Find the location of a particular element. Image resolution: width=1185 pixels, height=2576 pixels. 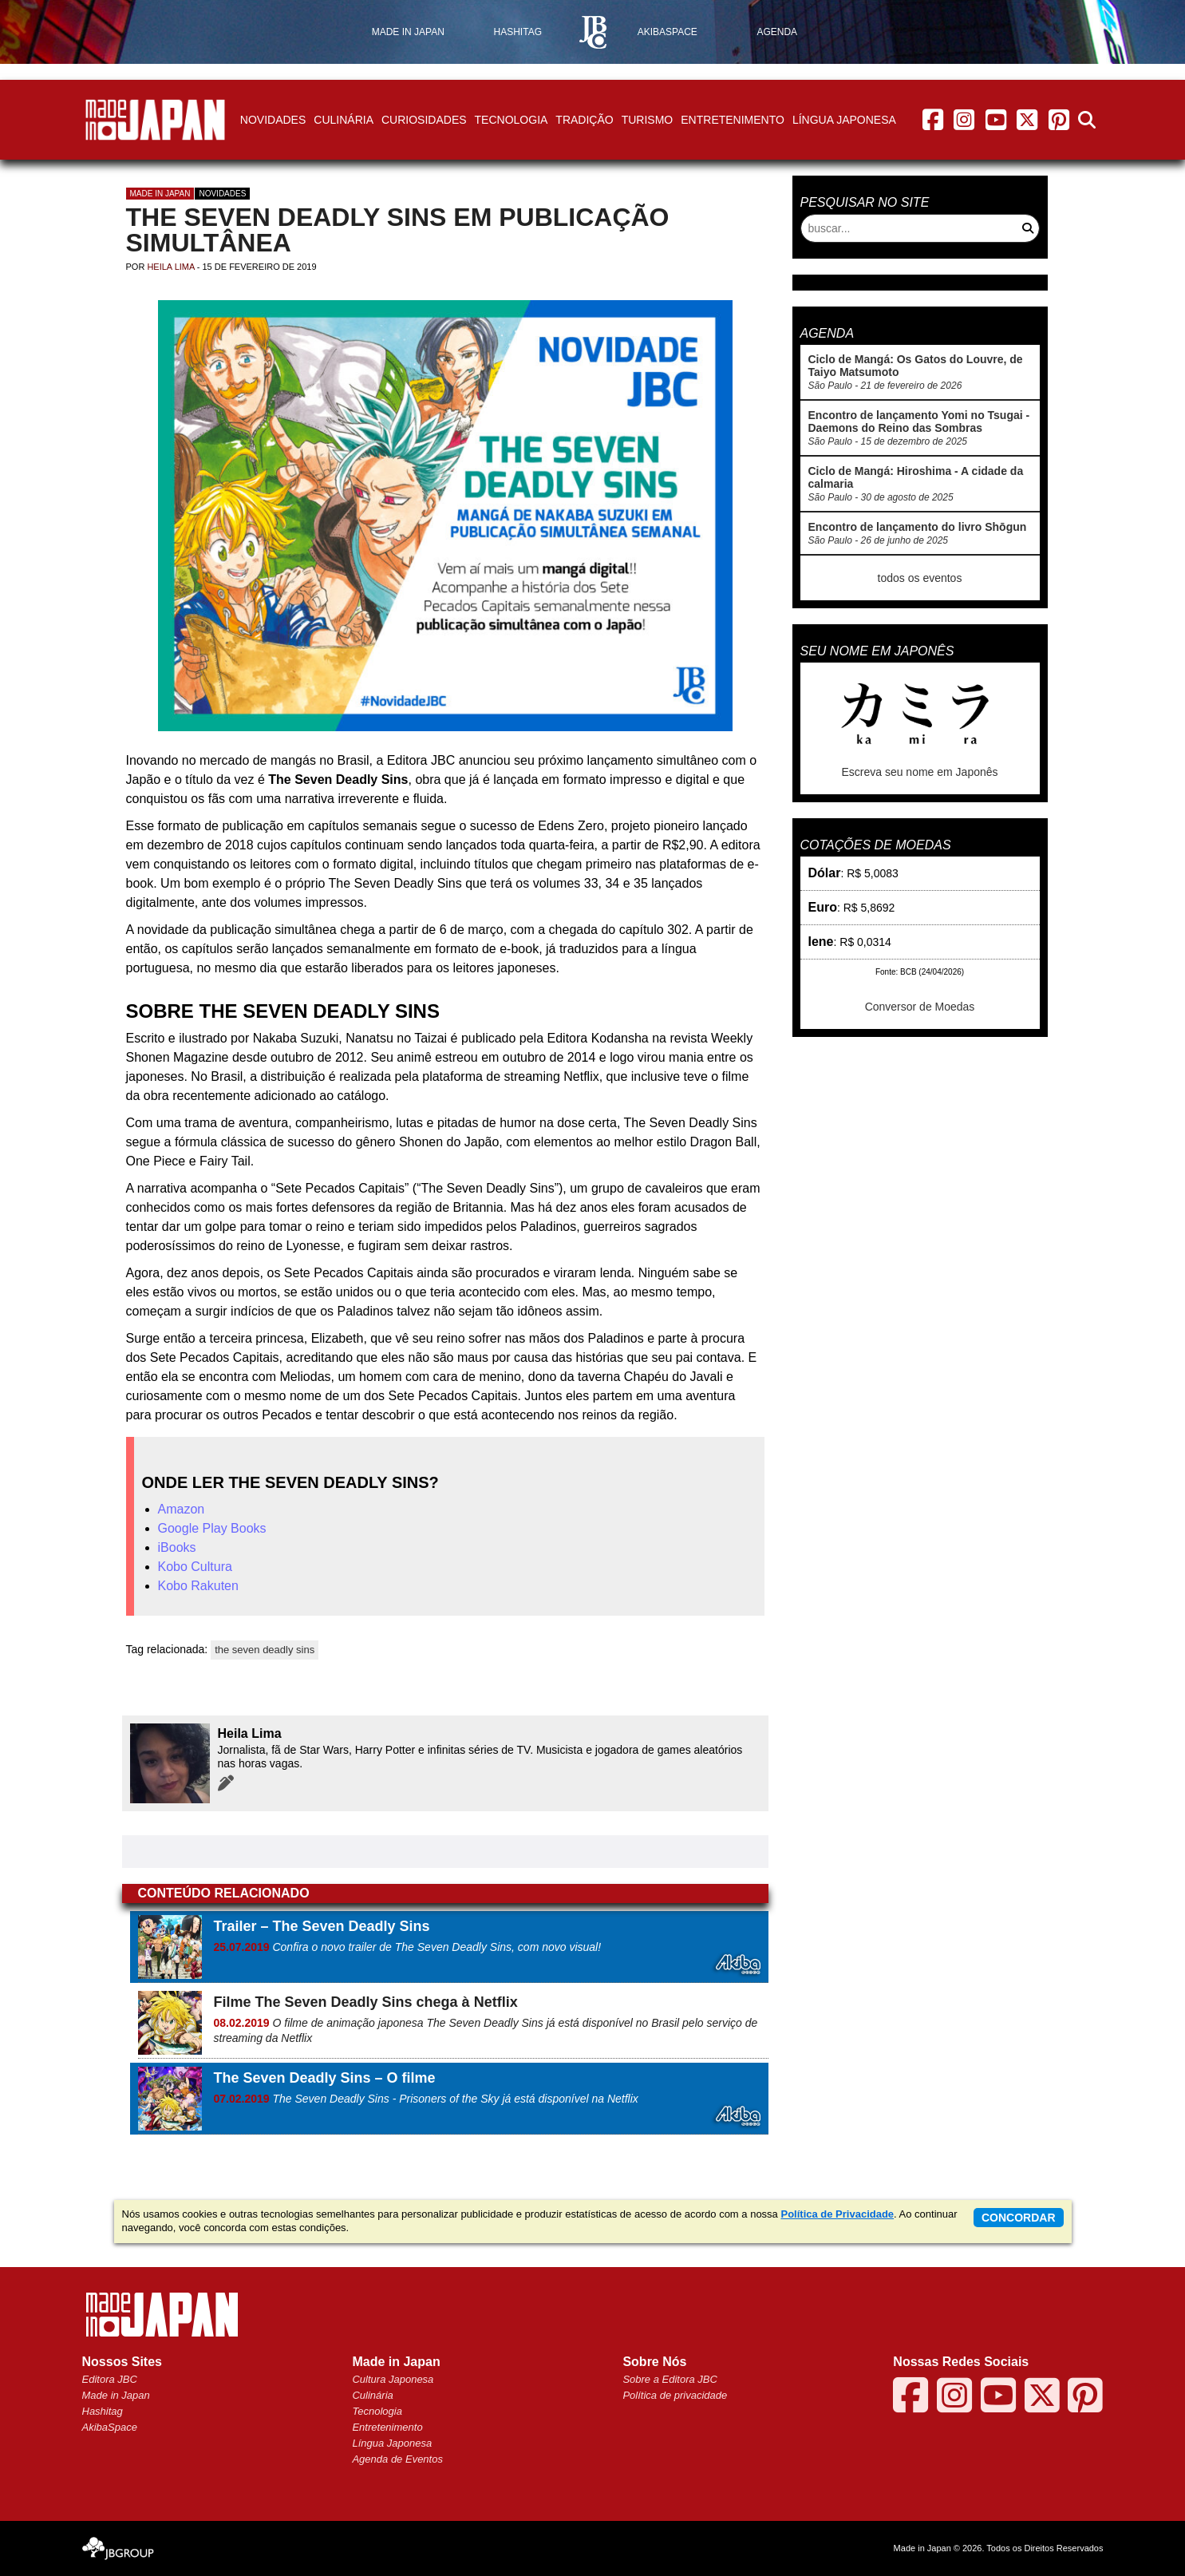

concordar is located at coordinates (1019, 2217).